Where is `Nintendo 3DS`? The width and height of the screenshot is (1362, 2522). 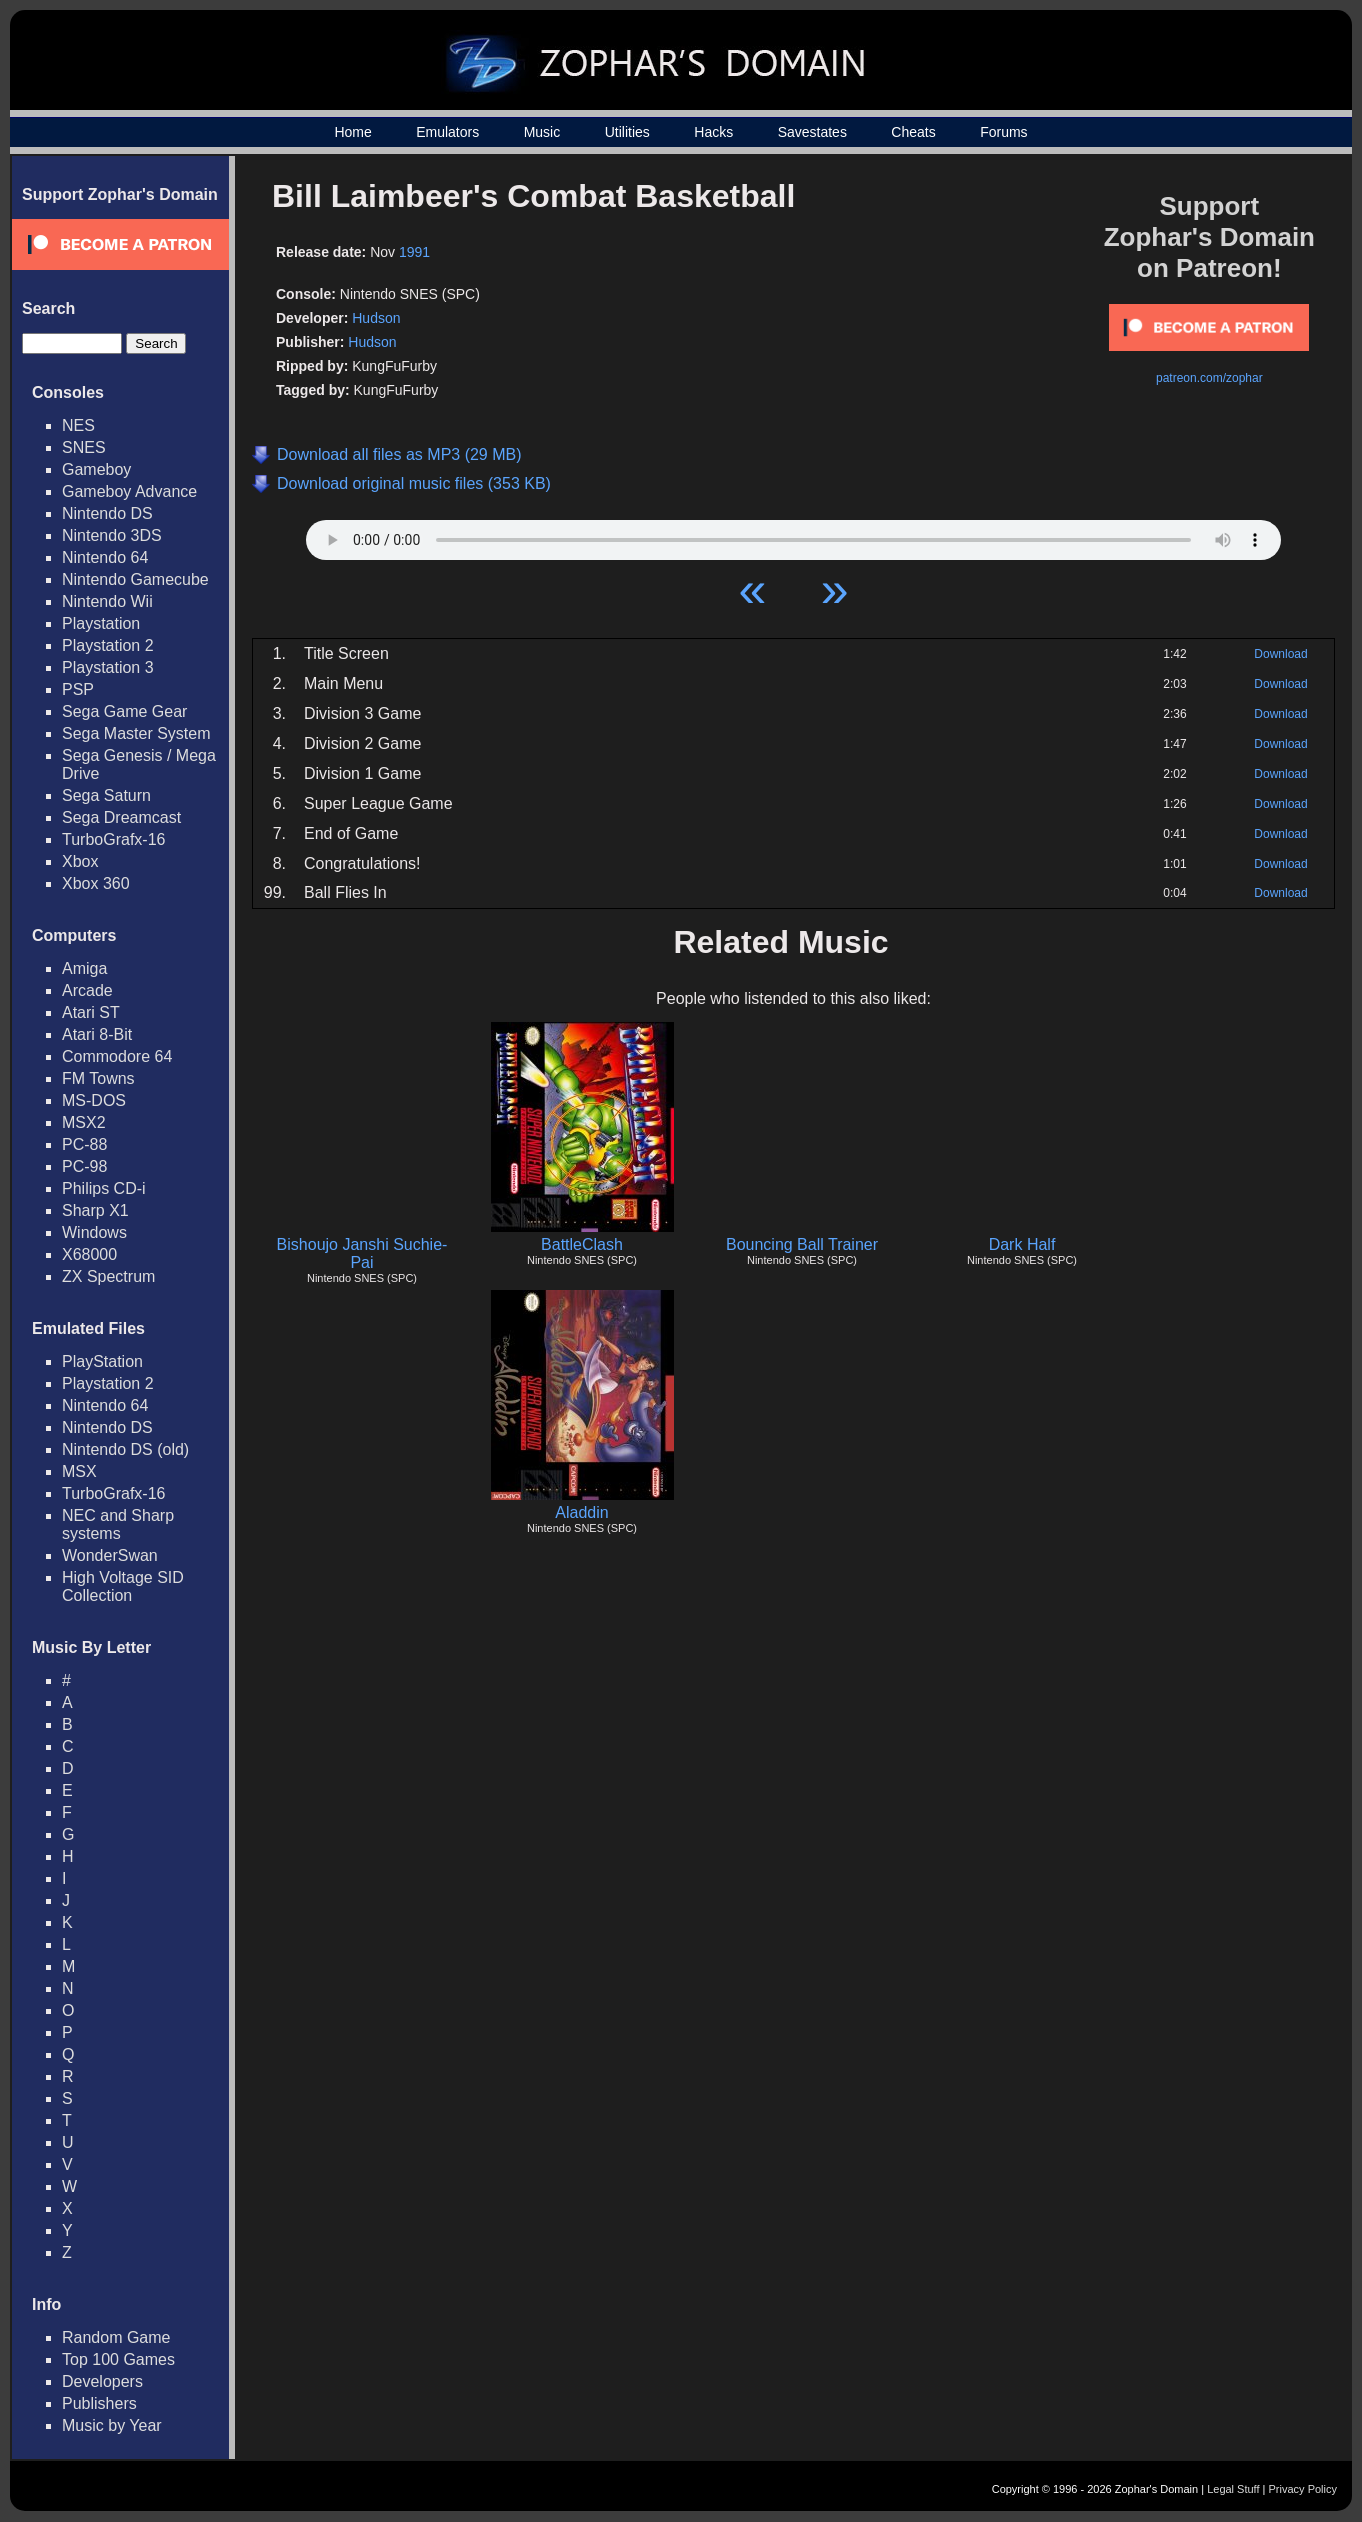 Nintendo 3DS is located at coordinates (112, 535).